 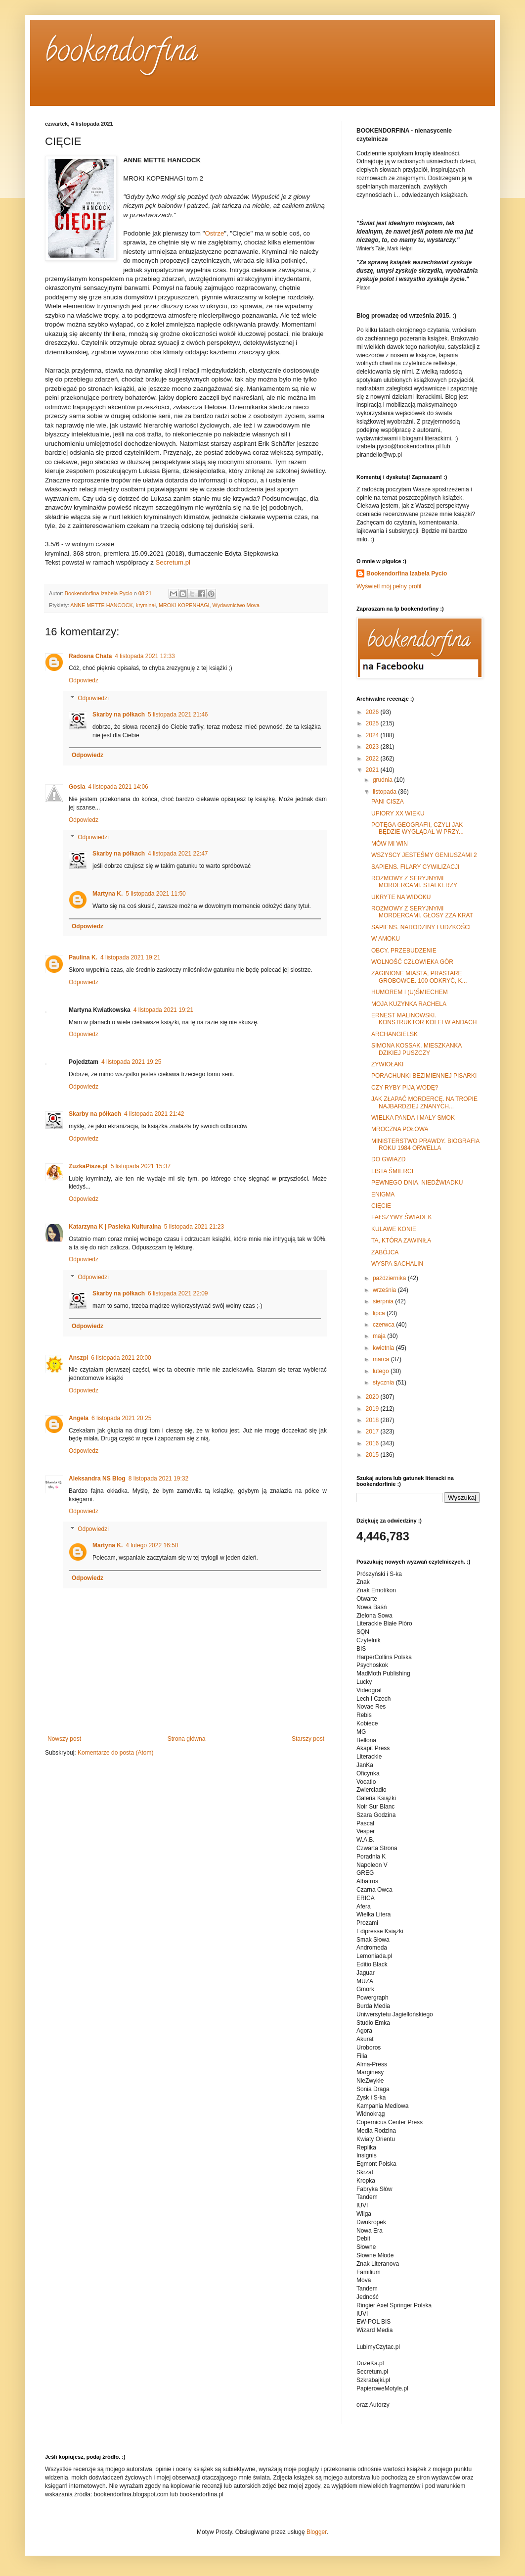 What do you see at coordinates (97, 1478) in the screenshot?
I see `Aleksandra NS Blog` at bounding box center [97, 1478].